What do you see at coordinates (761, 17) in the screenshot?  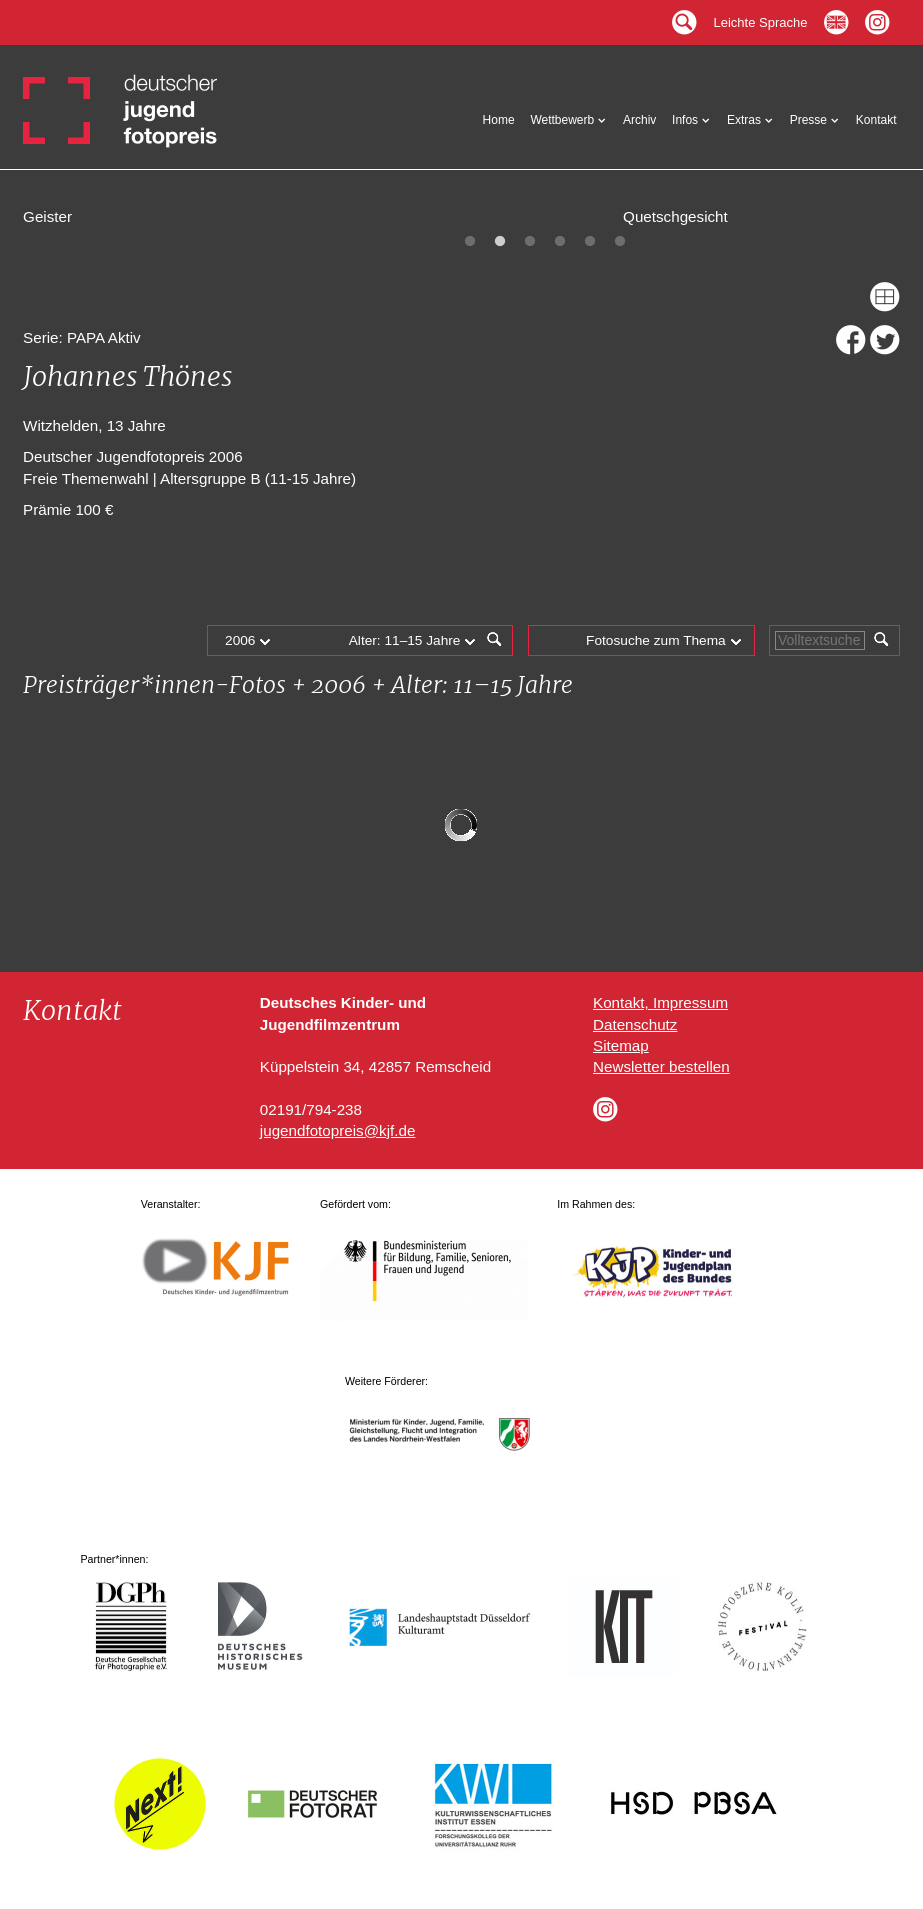 I see `Leichte Sprache` at bounding box center [761, 17].